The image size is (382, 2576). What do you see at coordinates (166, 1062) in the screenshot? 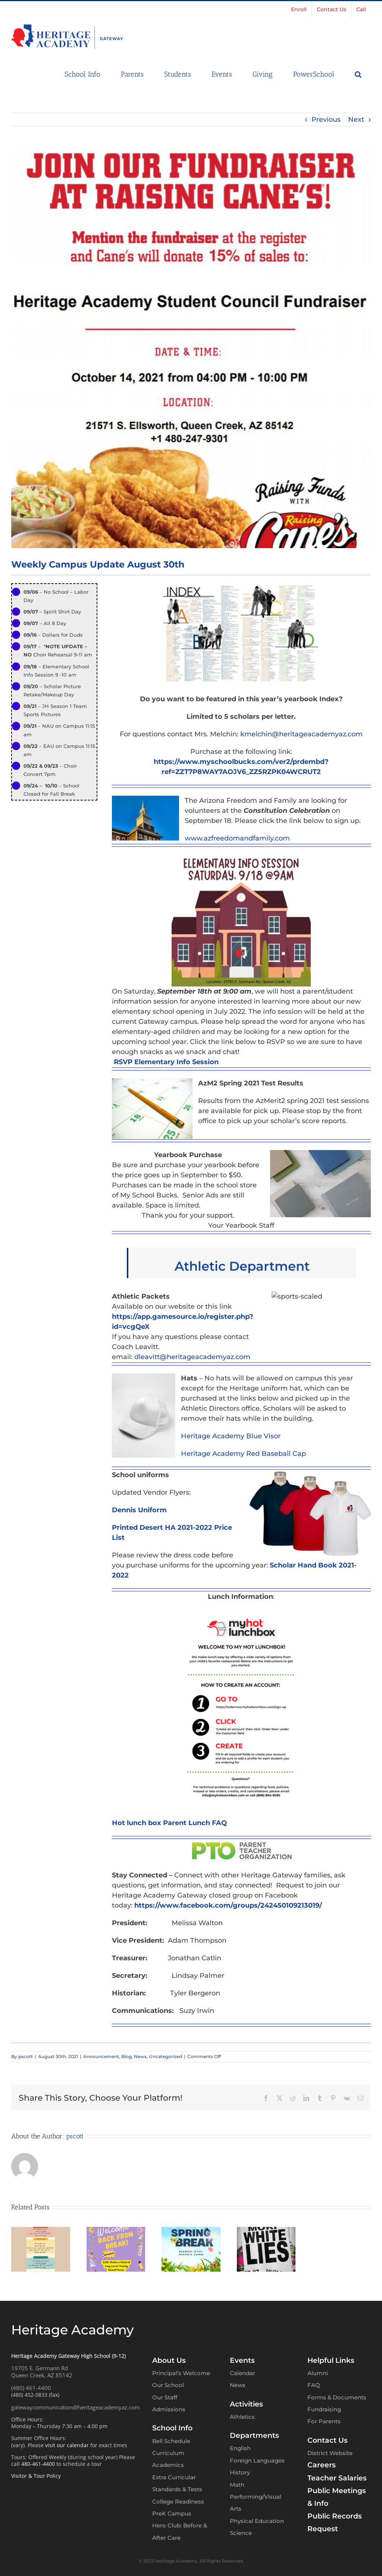
I see `RSVP Elementary Info Session` at bounding box center [166, 1062].